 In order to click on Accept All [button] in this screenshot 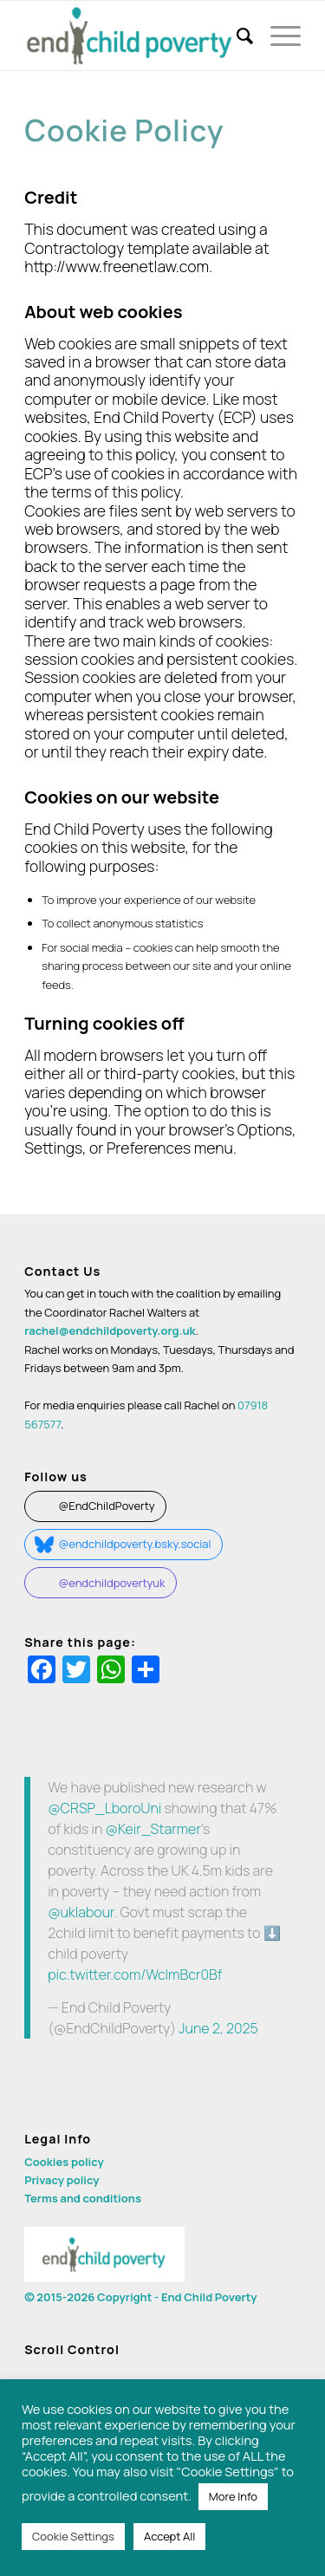, I will do `click(169, 2536)`.